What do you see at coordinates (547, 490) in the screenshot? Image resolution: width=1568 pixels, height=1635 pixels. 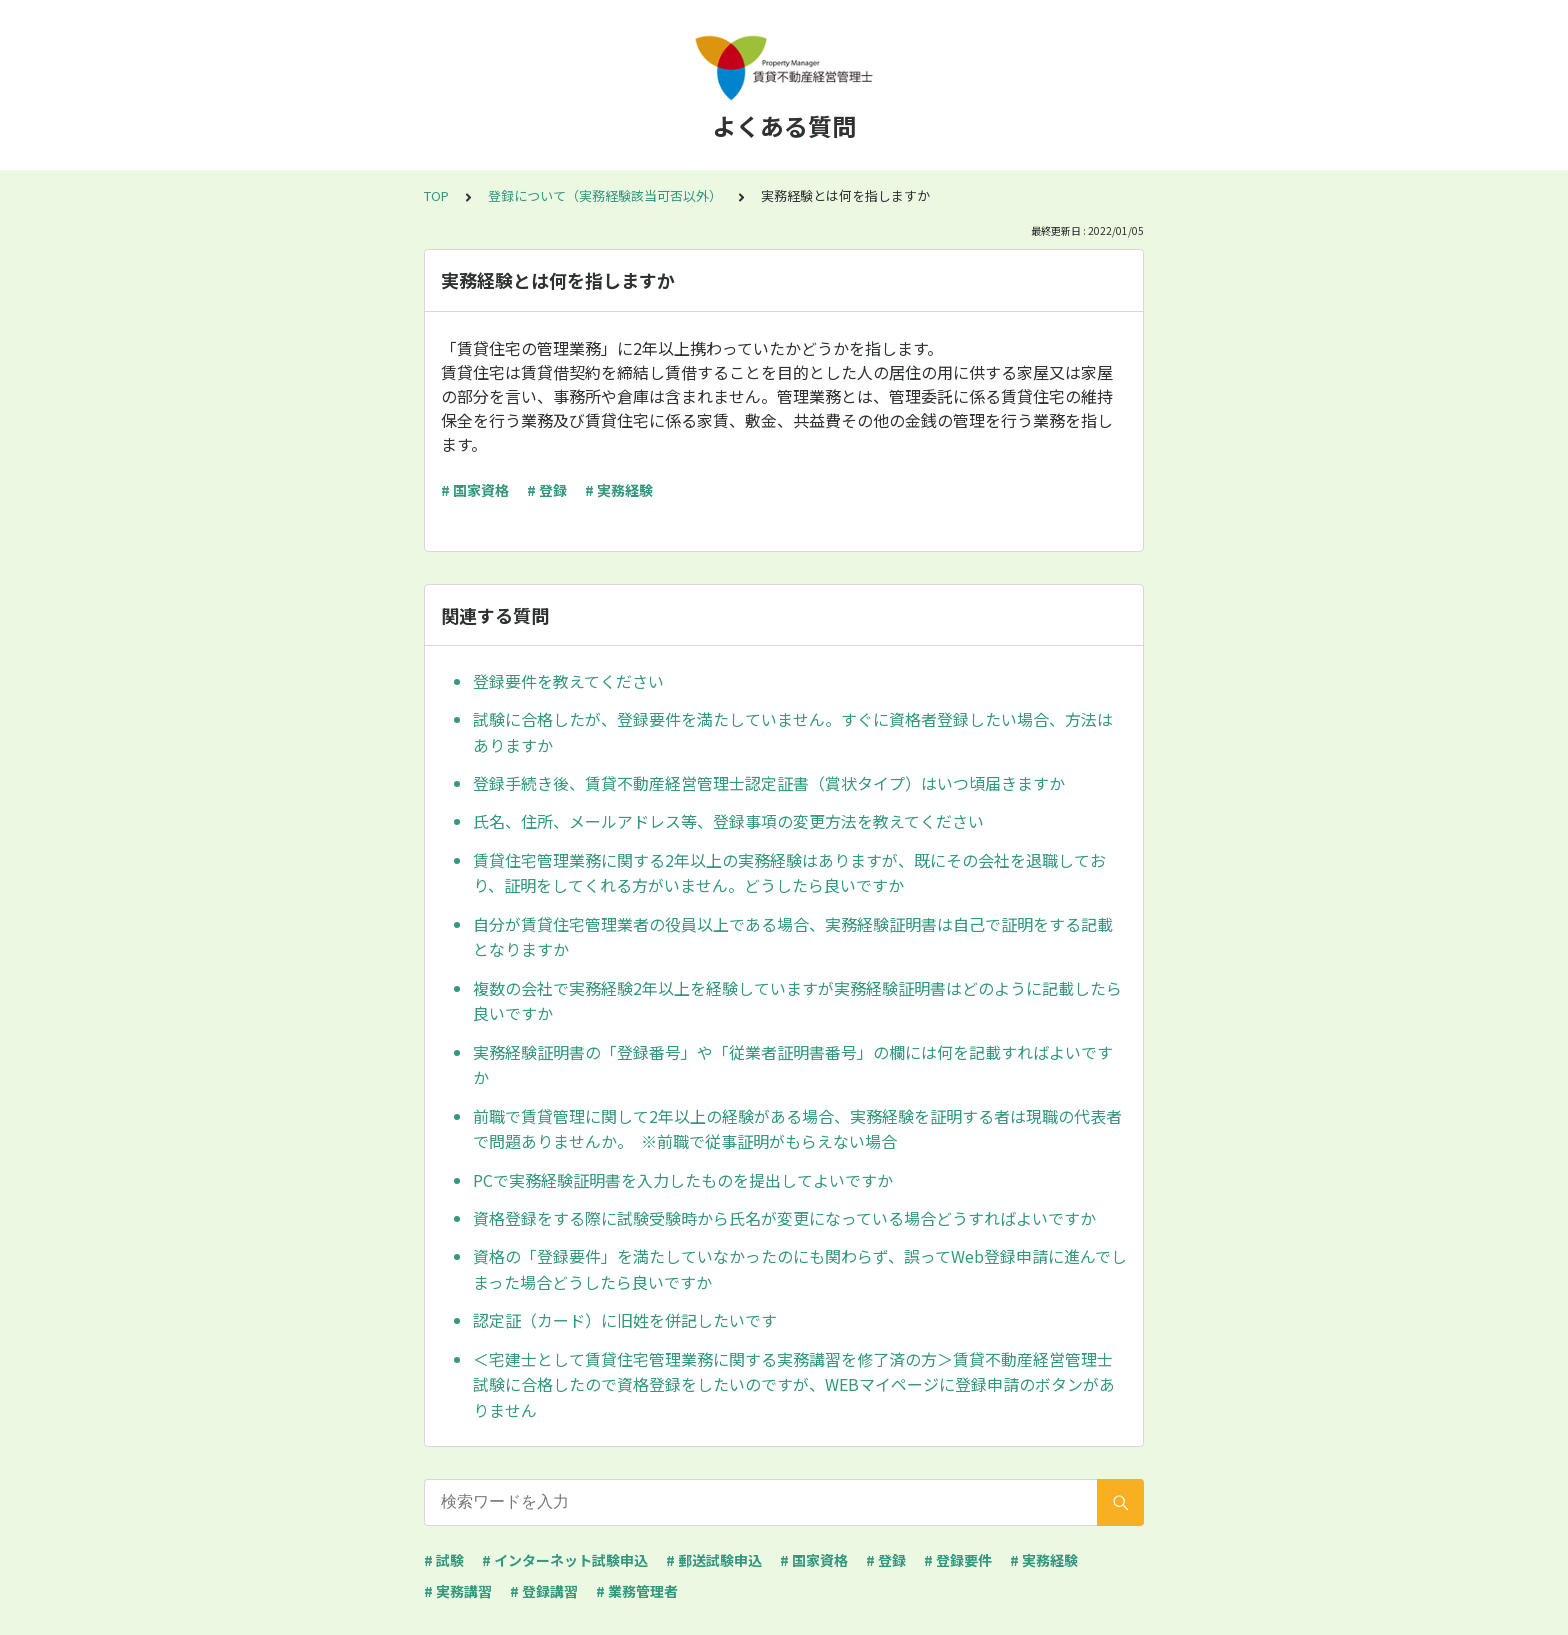 I see `# 登録` at bounding box center [547, 490].